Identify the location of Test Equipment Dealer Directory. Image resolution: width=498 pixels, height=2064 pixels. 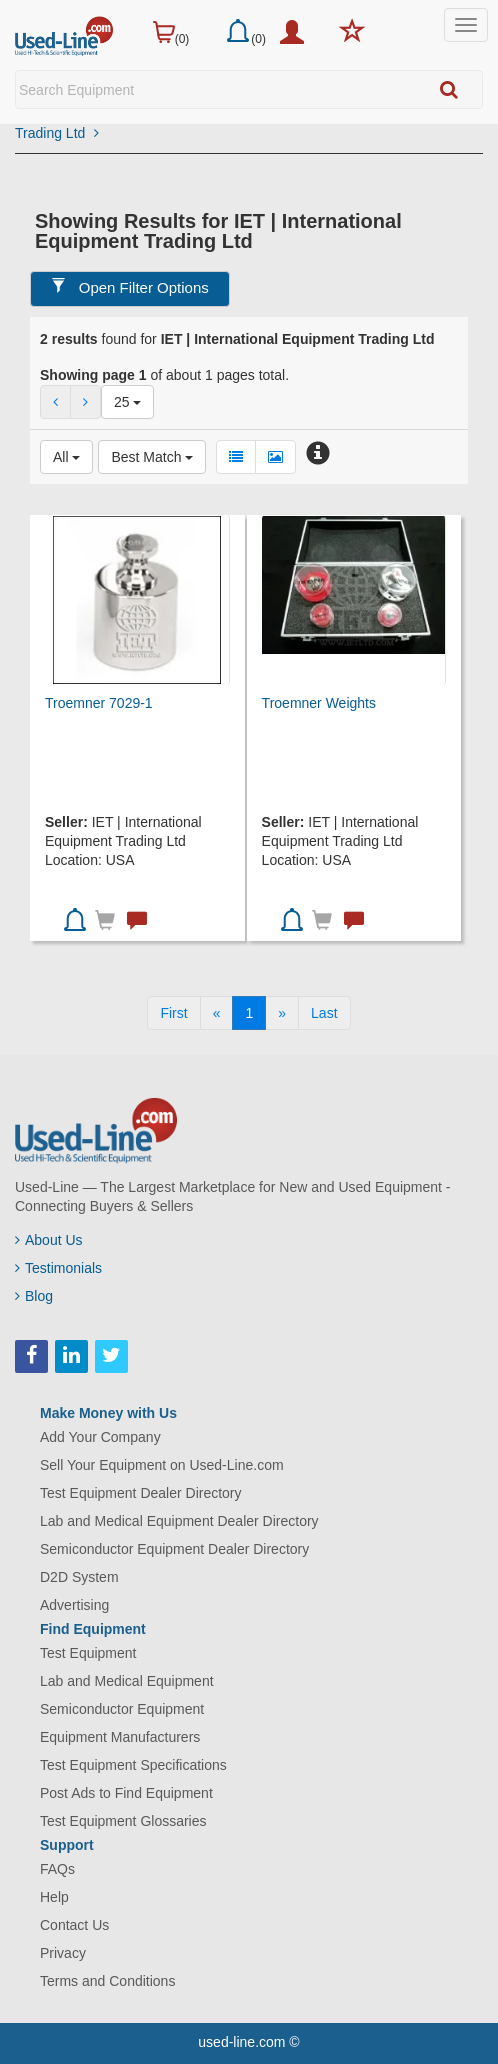
(141, 1493).